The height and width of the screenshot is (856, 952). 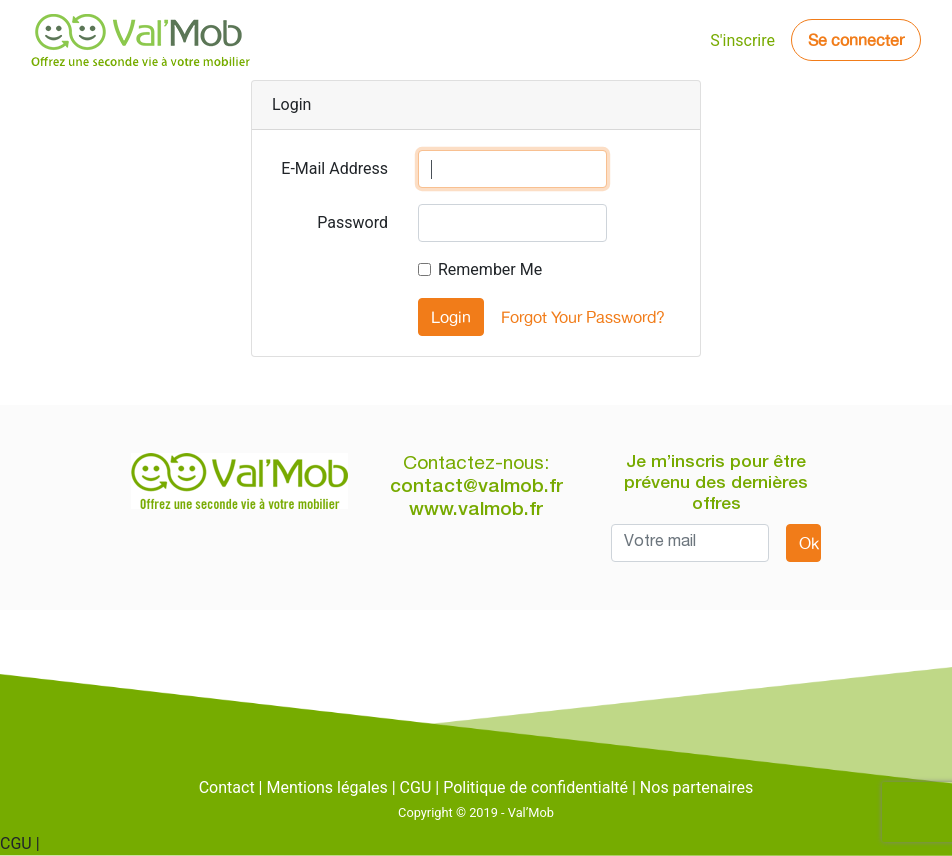 I want to click on Forgot Your Password?, so click(x=583, y=317).